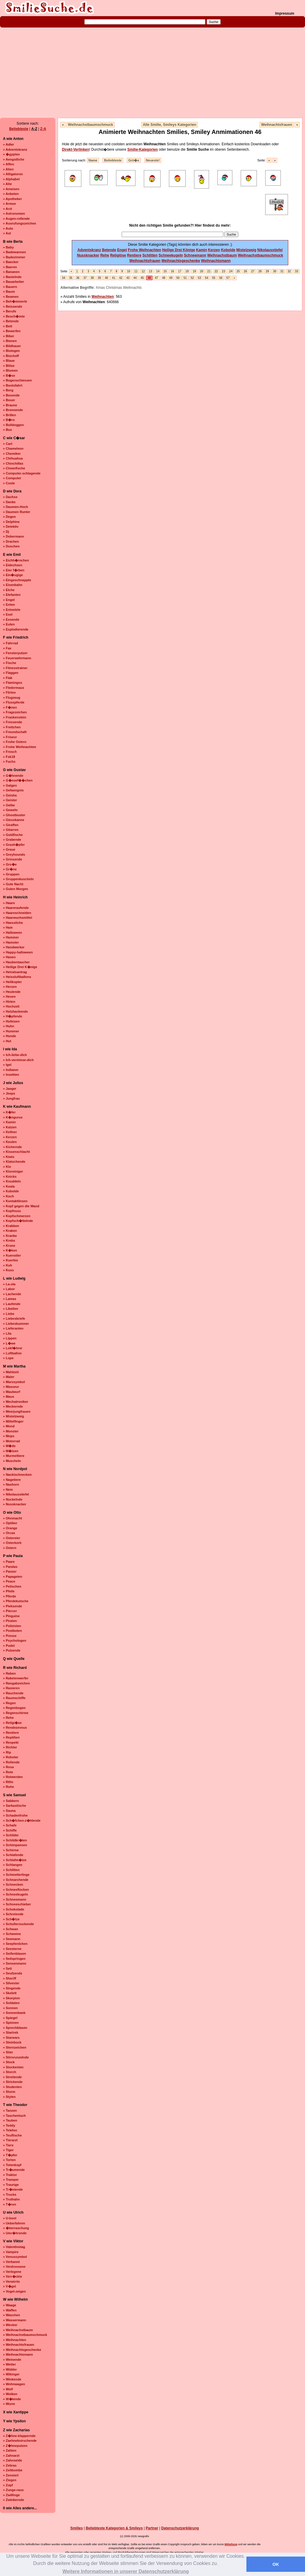 The image size is (305, 2576). I want to click on » Schilder, so click(11, 1835).